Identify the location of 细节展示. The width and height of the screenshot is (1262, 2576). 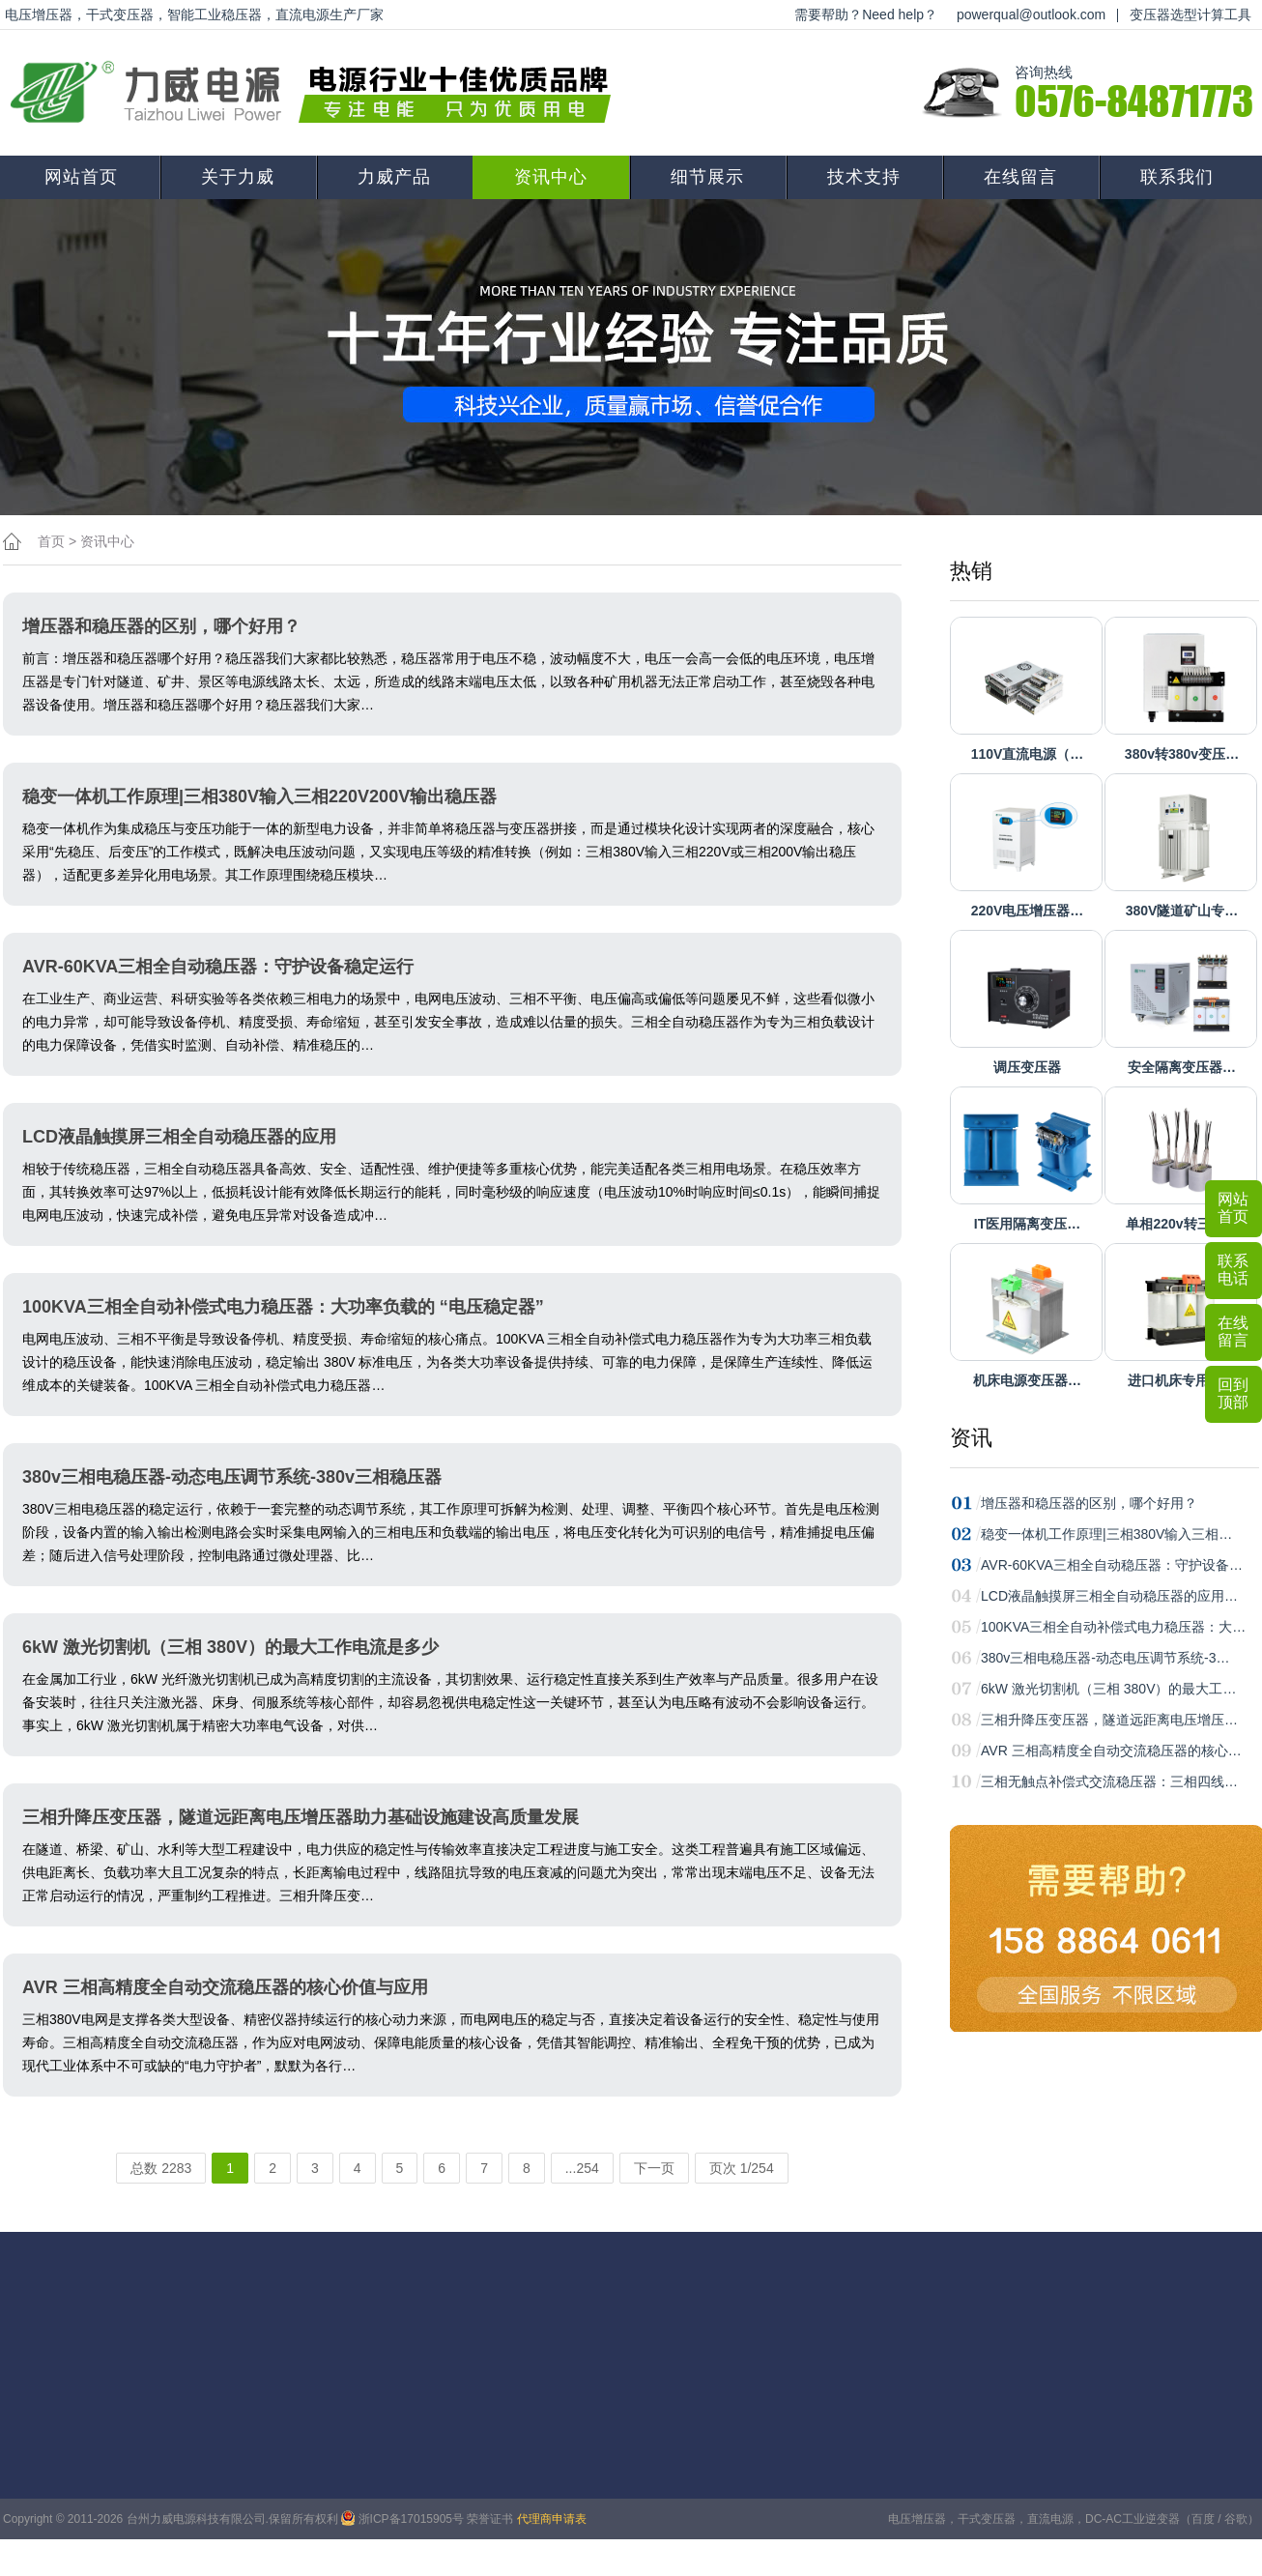
(707, 177).